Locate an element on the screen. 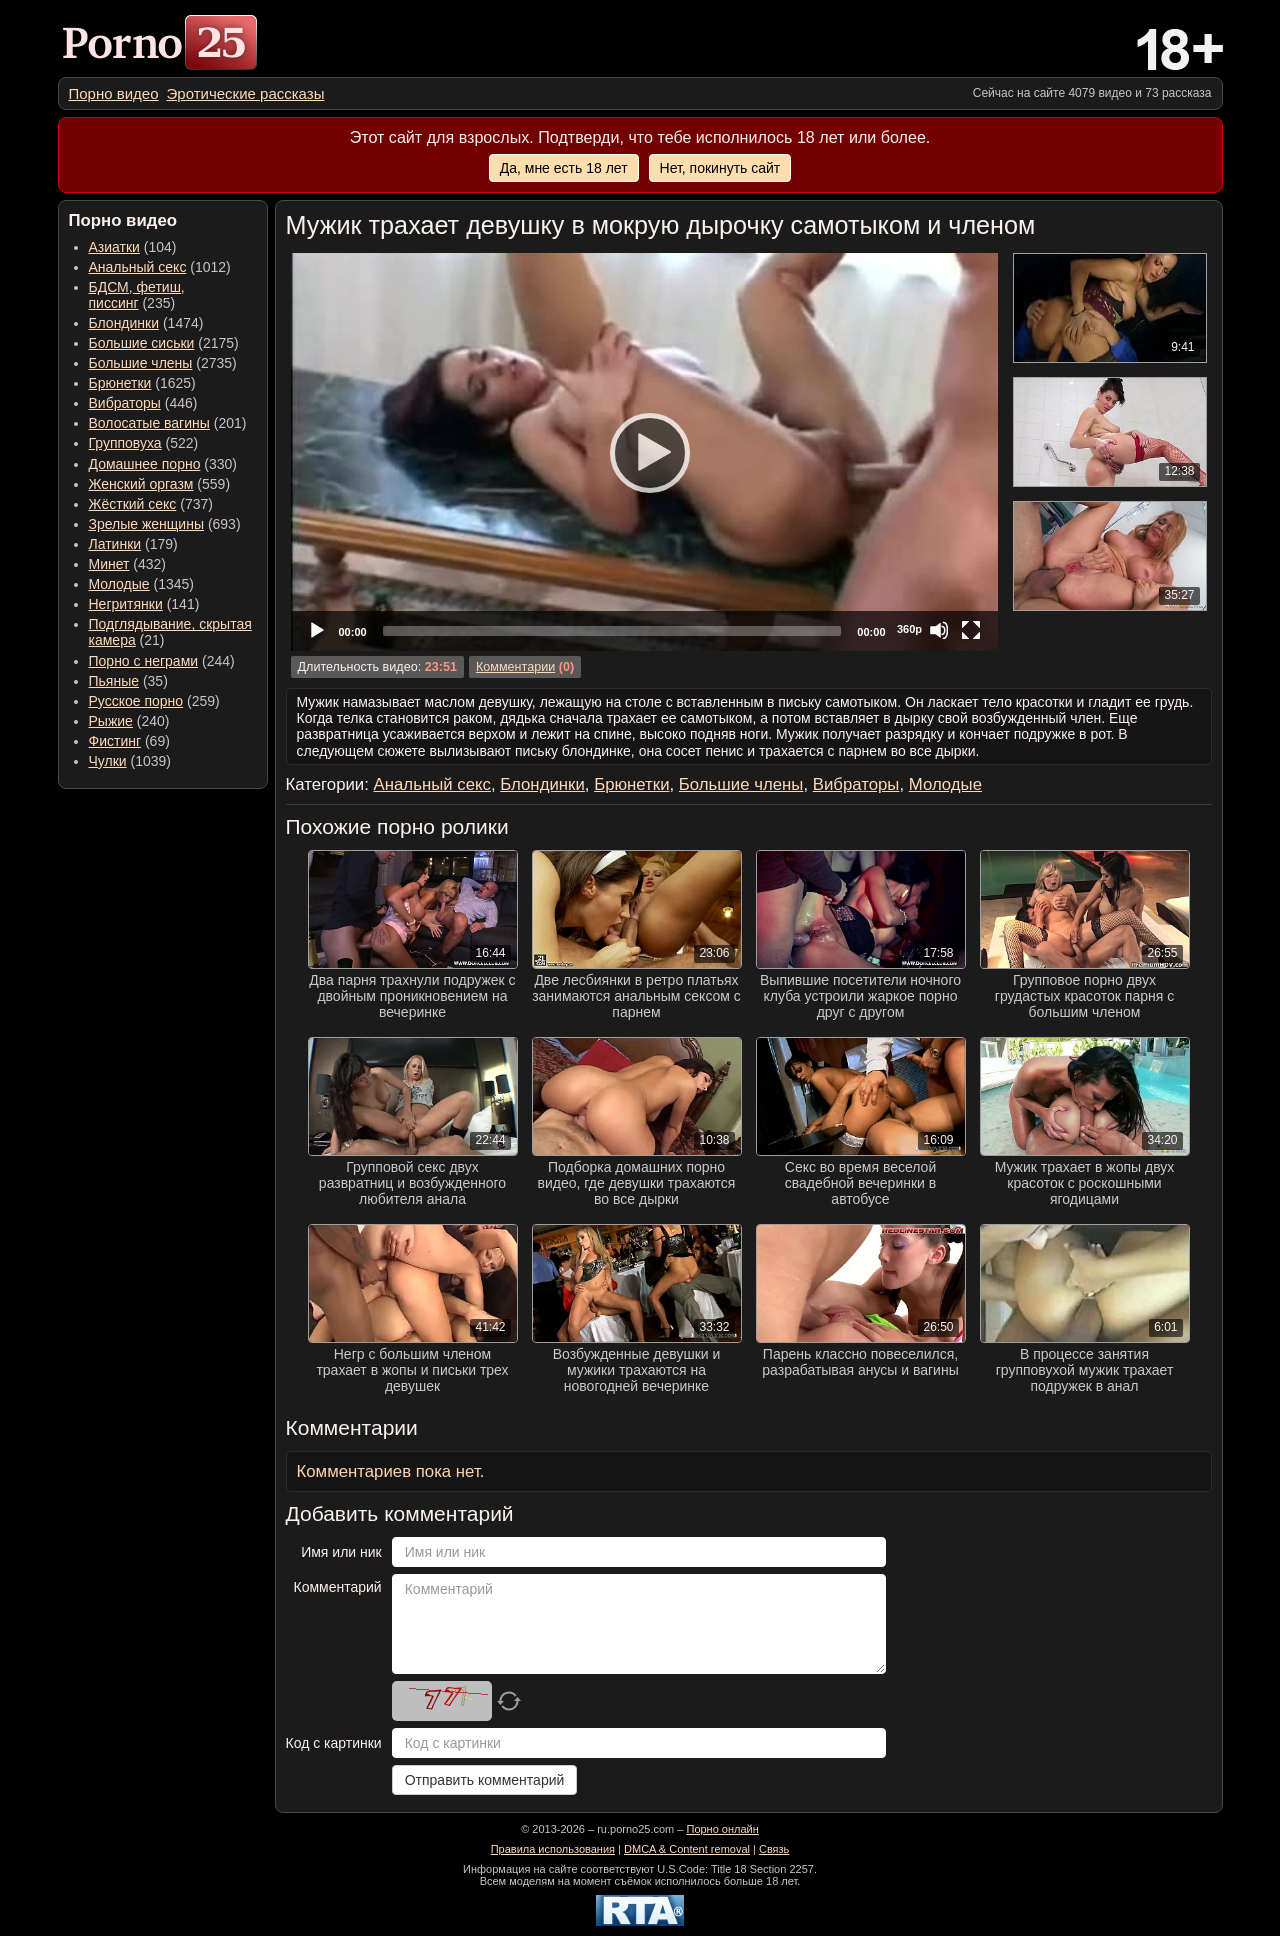 The width and height of the screenshot is (1280, 1936). Порно с неграми is located at coordinates (144, 661).